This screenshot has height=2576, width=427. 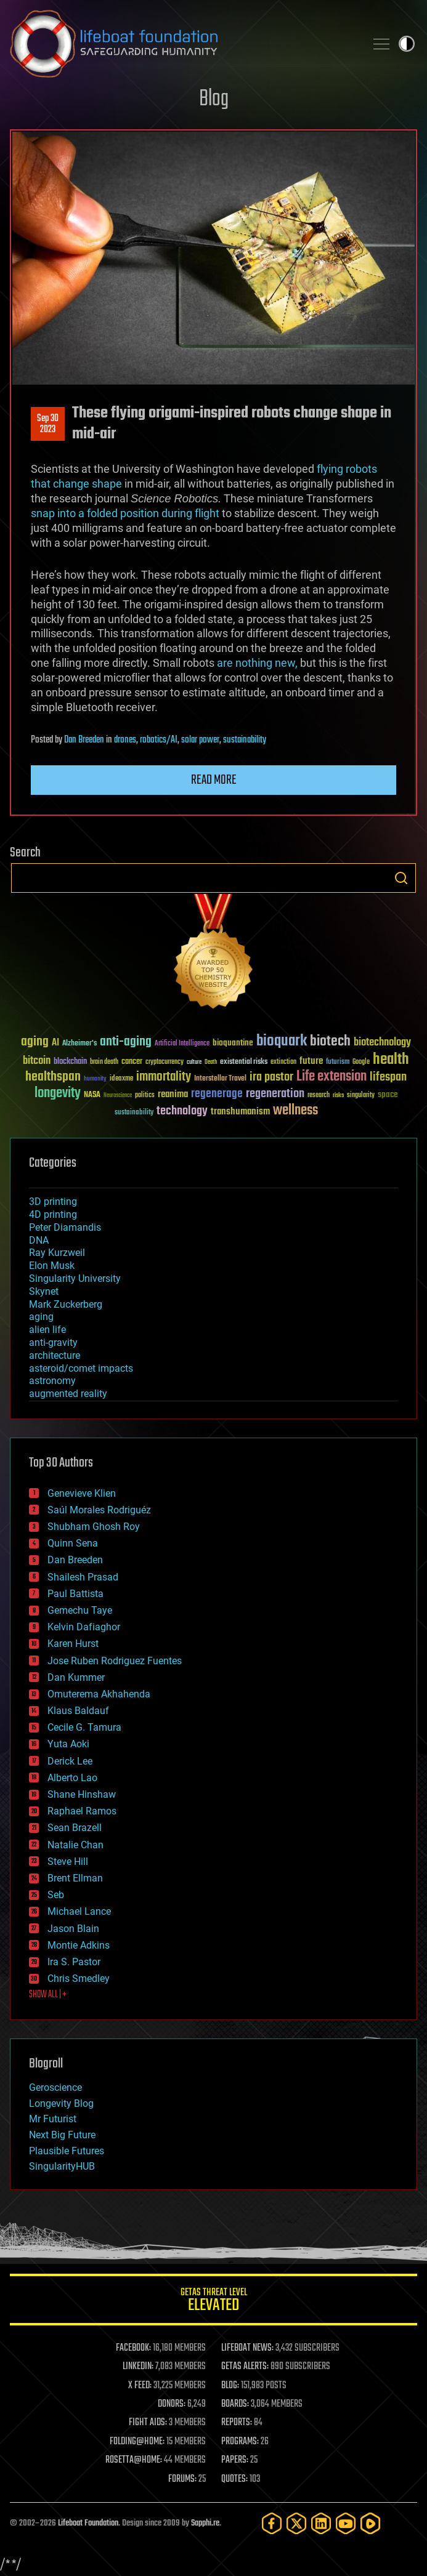 What do you see at coordinates (173, 1094) in the screenshot?
I see `reanima [reanima (61 items)]` at bounding box center [173, 1094].